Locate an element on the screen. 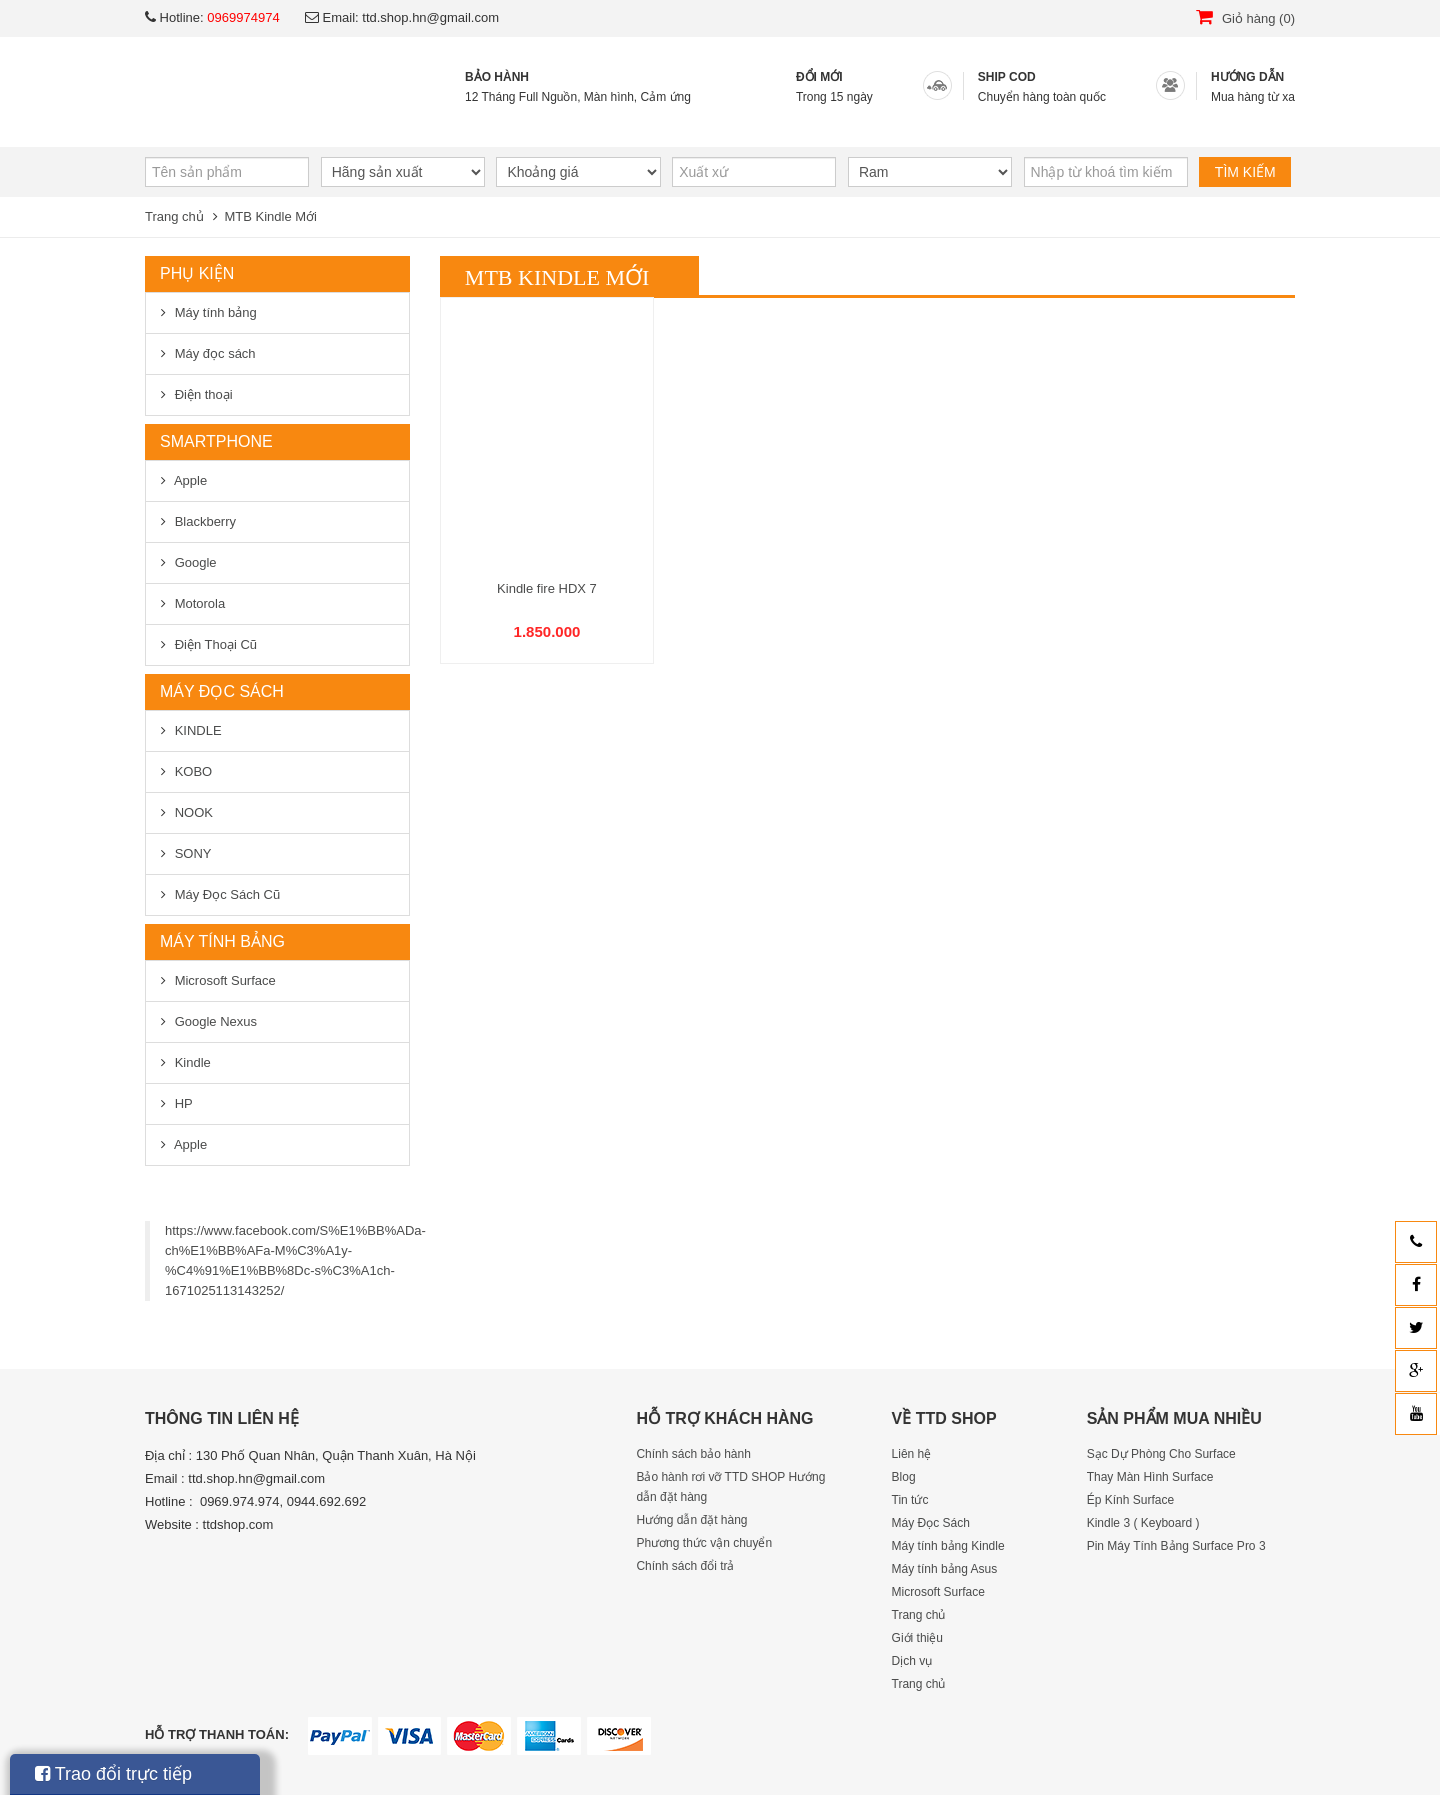  Trong 15 ngày is located at coordinates (834, 97).